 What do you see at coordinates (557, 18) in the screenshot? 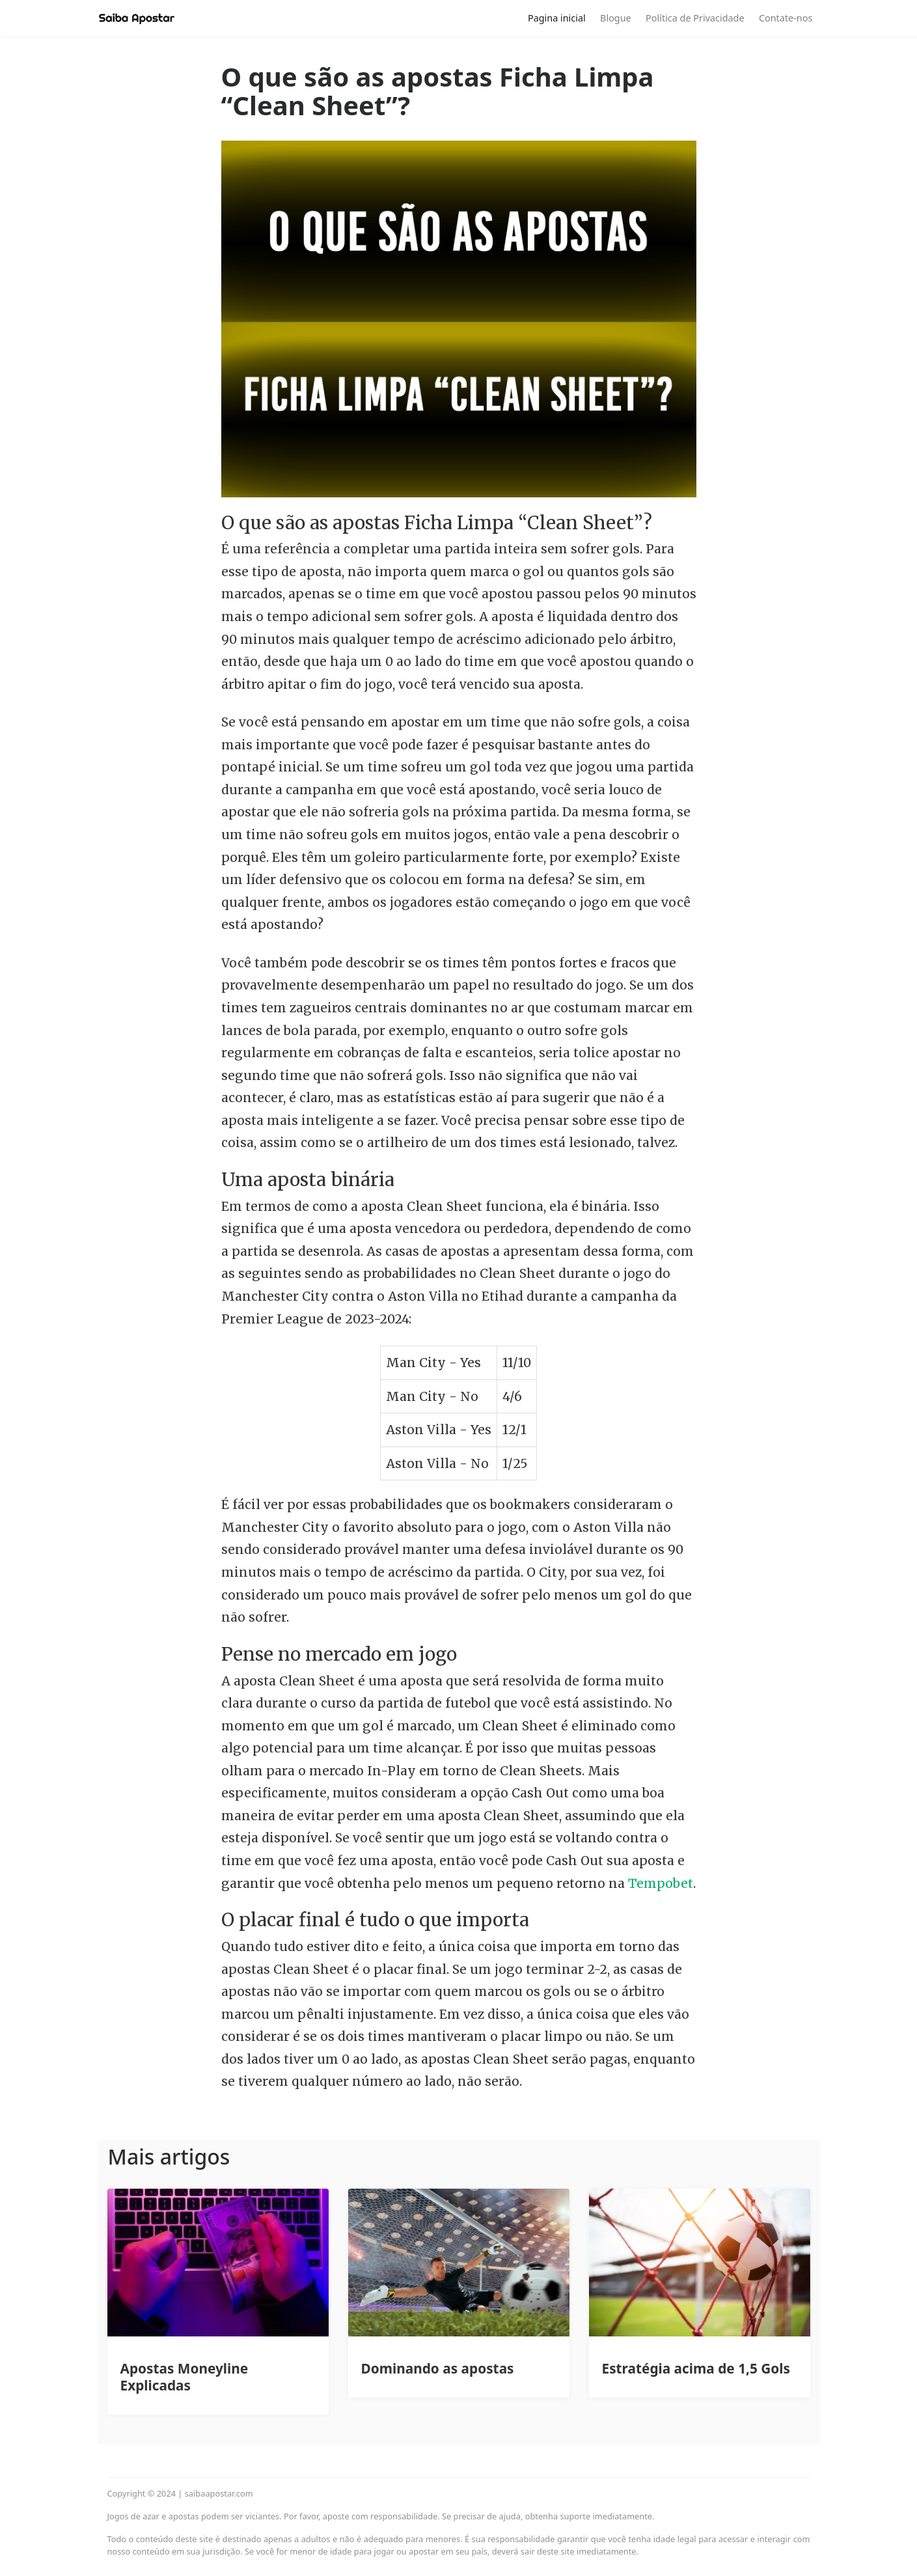
I see `Pagina inicial` at bounding box center [557, 18].